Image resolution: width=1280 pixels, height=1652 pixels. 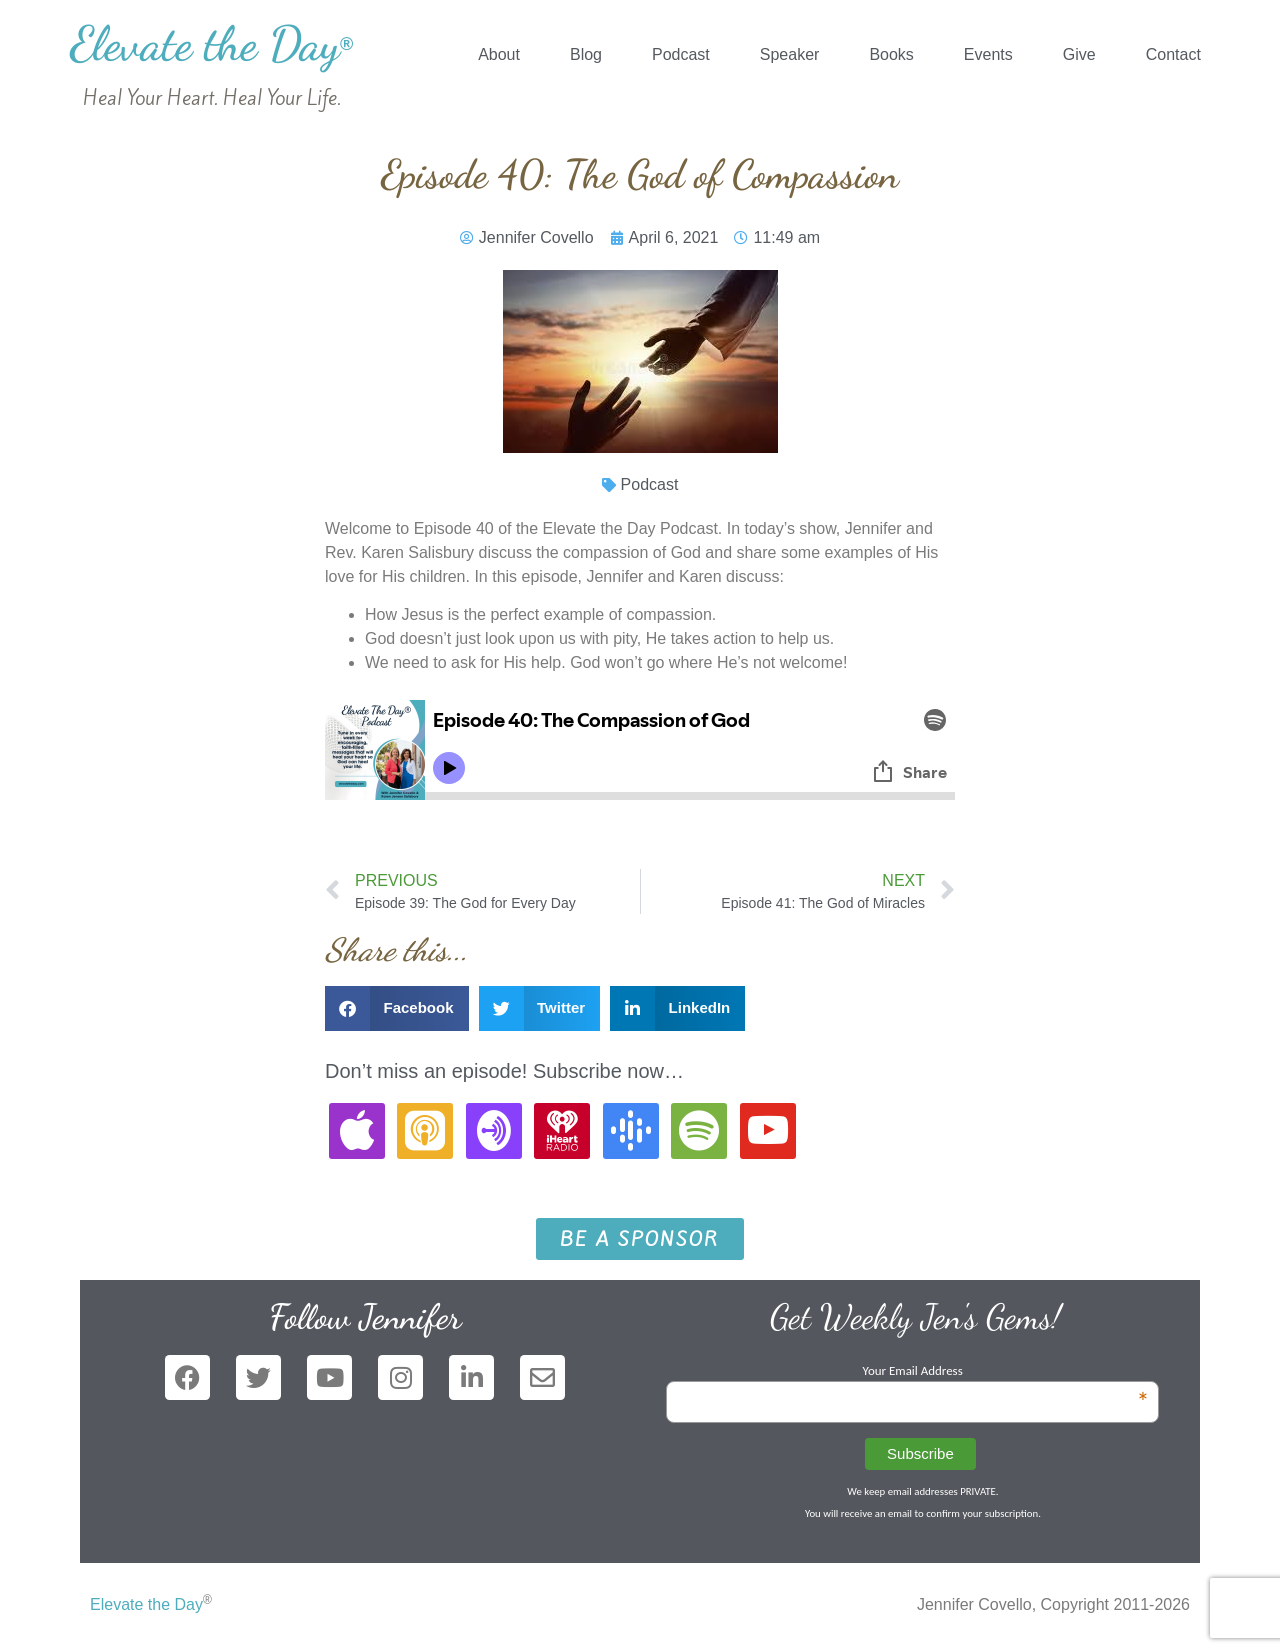 What do you see at coordinates (891, 54) in the screenshot?
I see `Books` at bounding box center [891, 54].